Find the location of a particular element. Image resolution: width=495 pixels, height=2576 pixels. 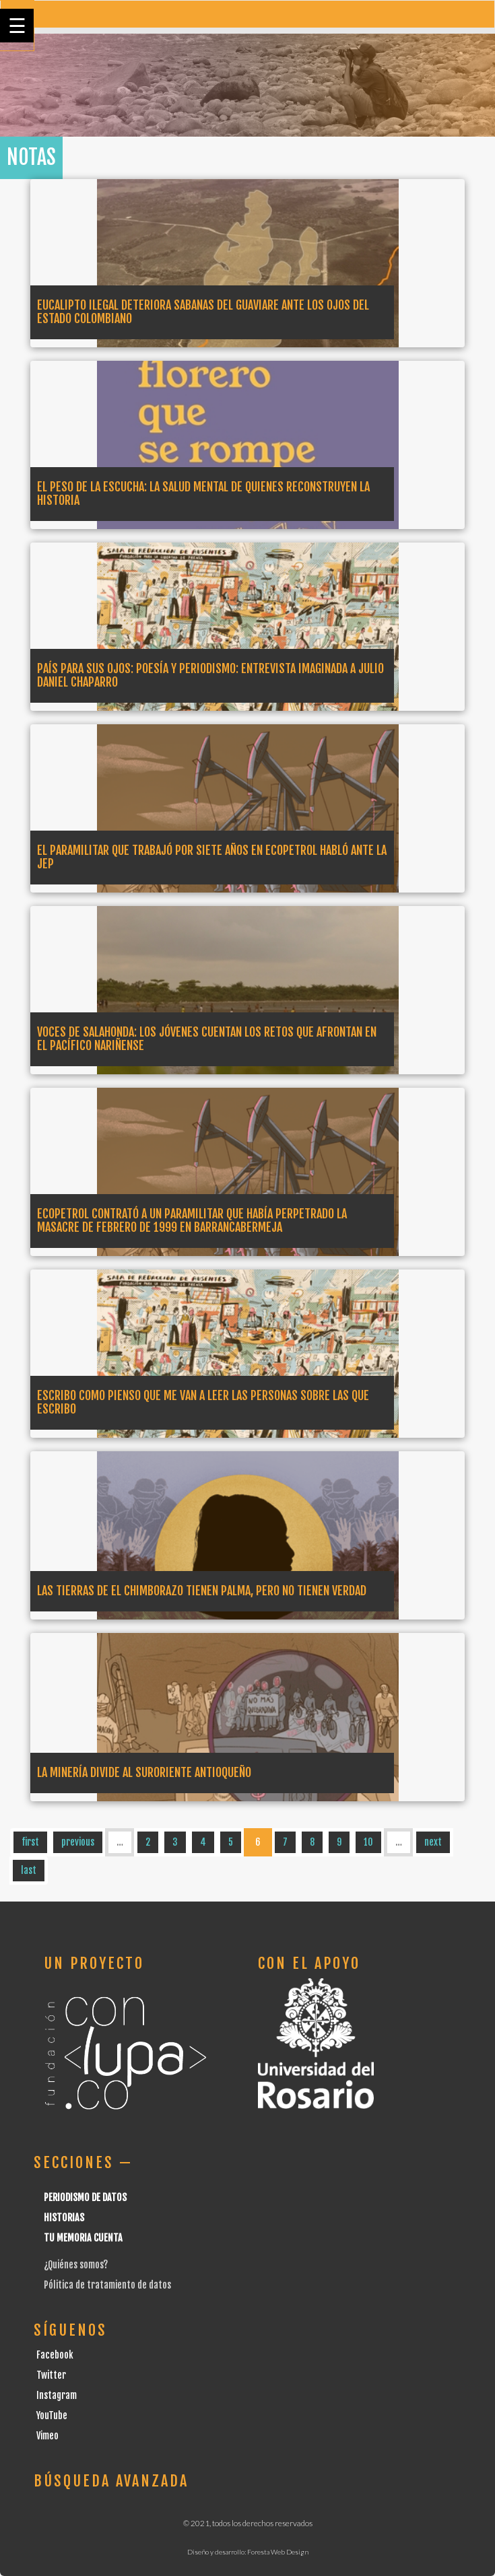

first is located at coordinates (30, 1842).